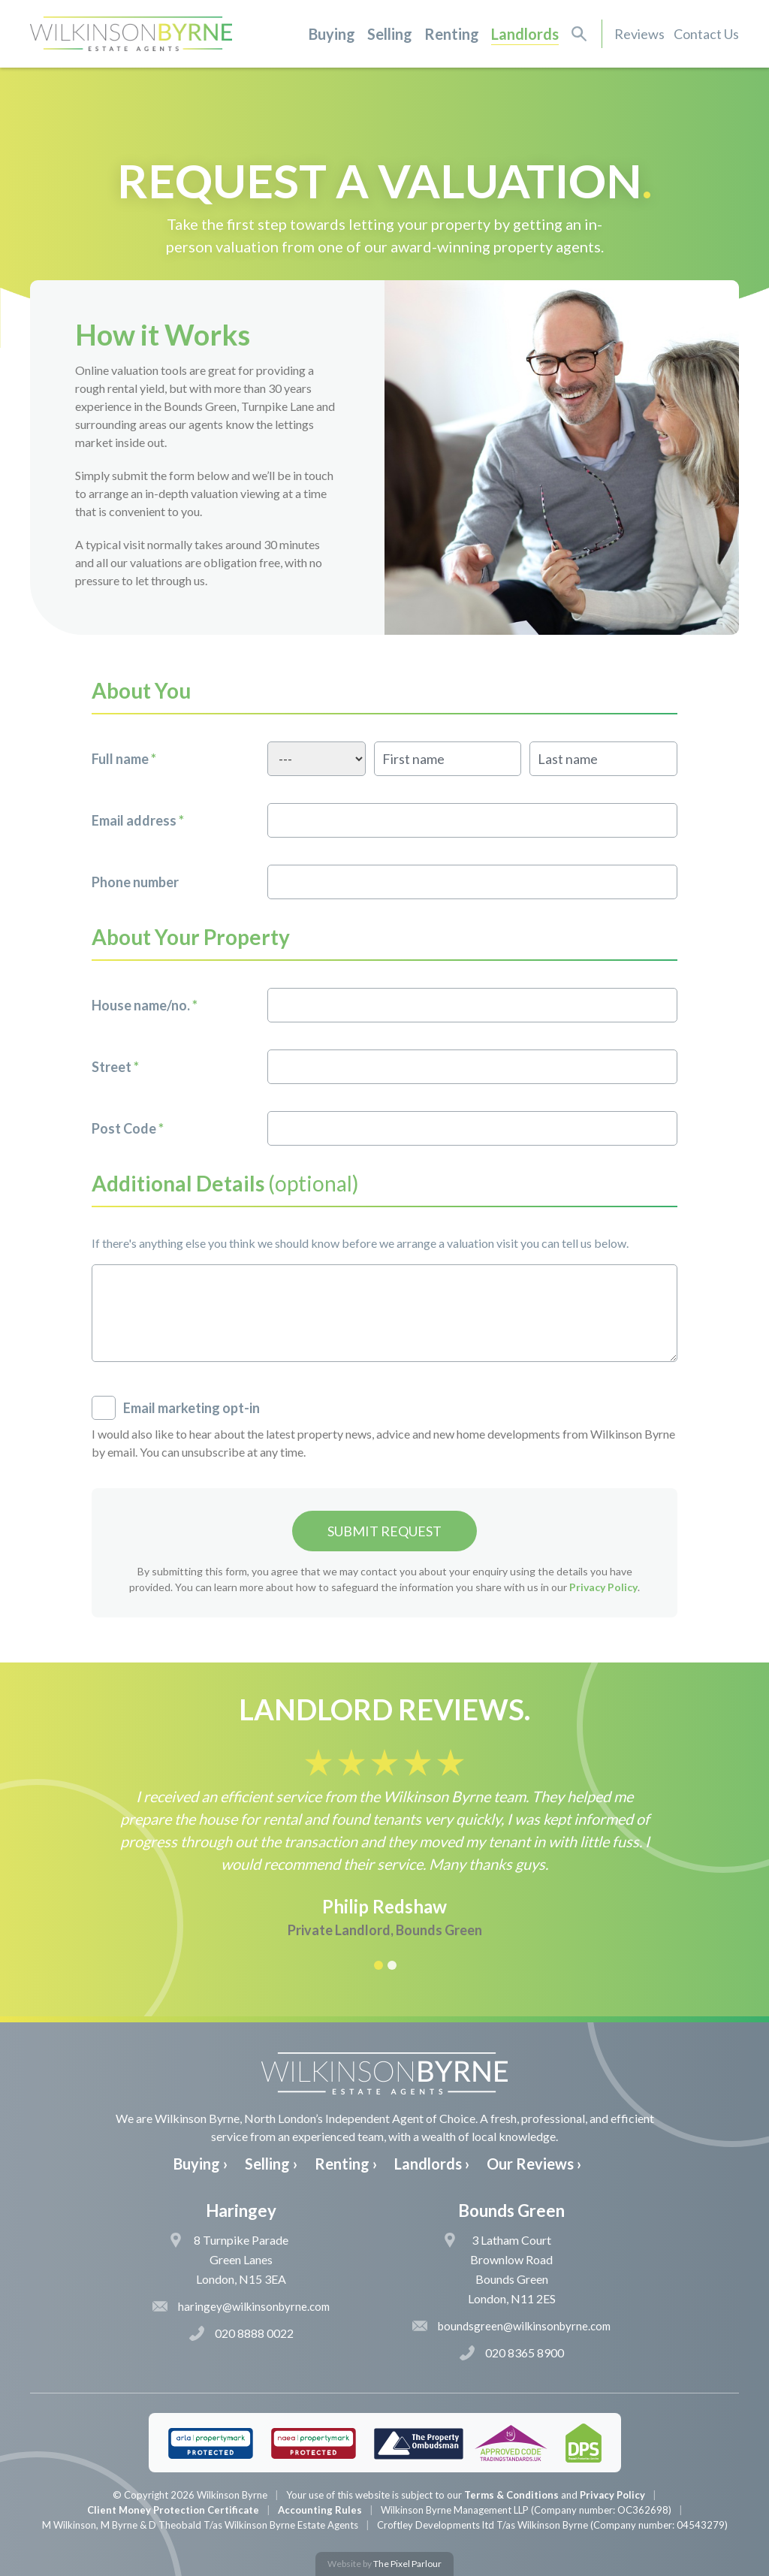  I want to click on 020 8888 0022, so click(241, 2333).